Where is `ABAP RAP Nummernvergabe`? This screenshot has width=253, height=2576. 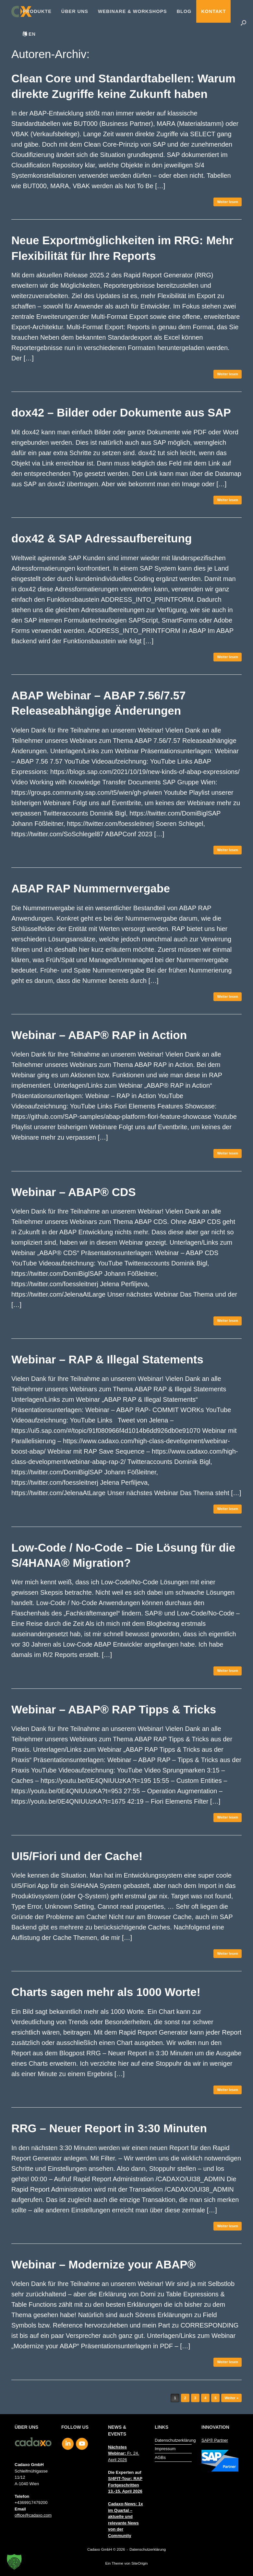 ABAP RAP Nummernvergabe is located at coordinates (90, 888).